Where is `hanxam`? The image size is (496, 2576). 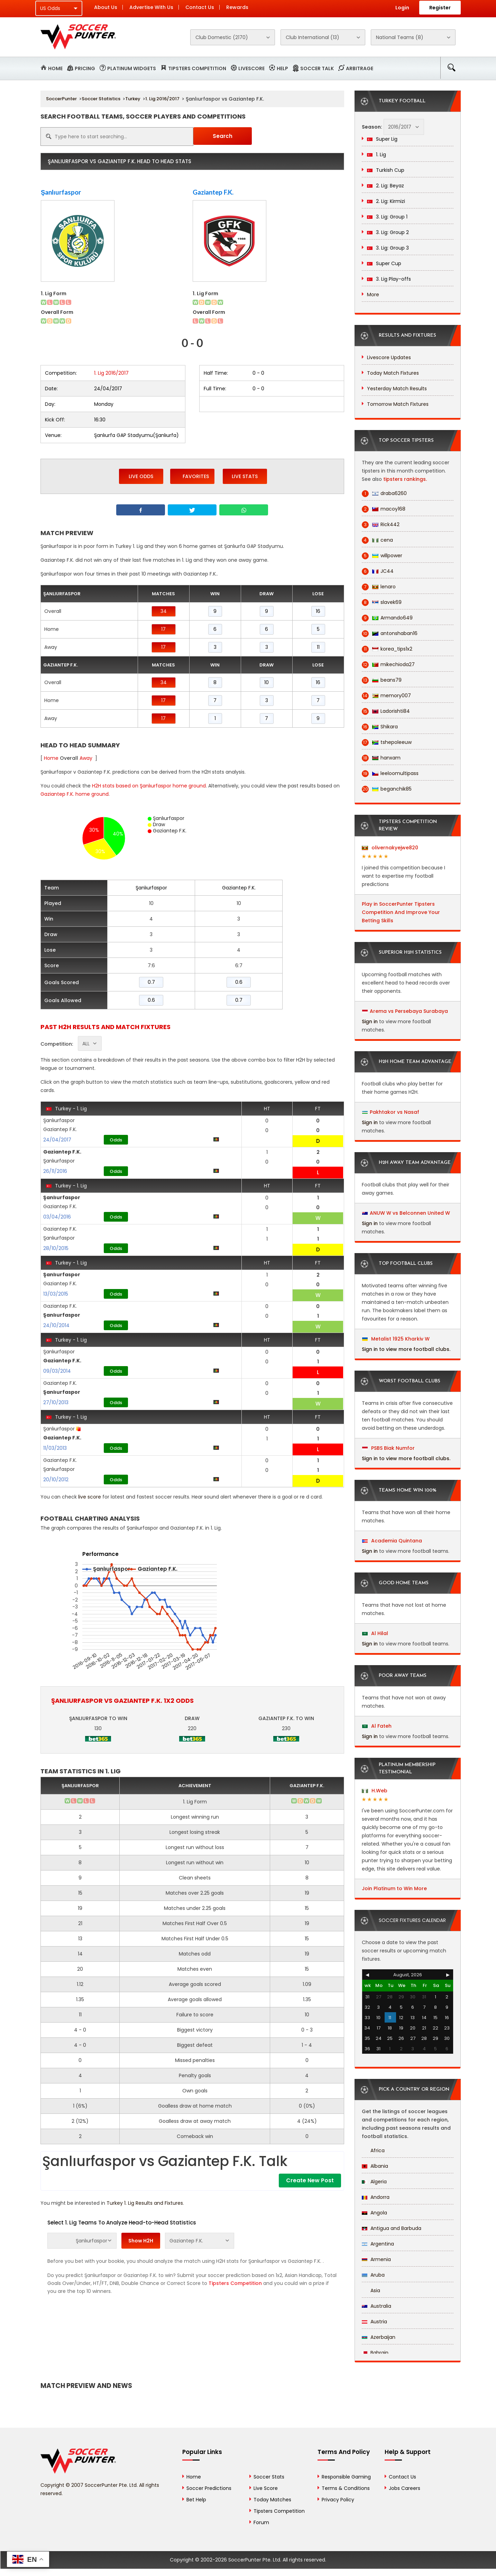 hanxam is located at coordinates (381, 758).